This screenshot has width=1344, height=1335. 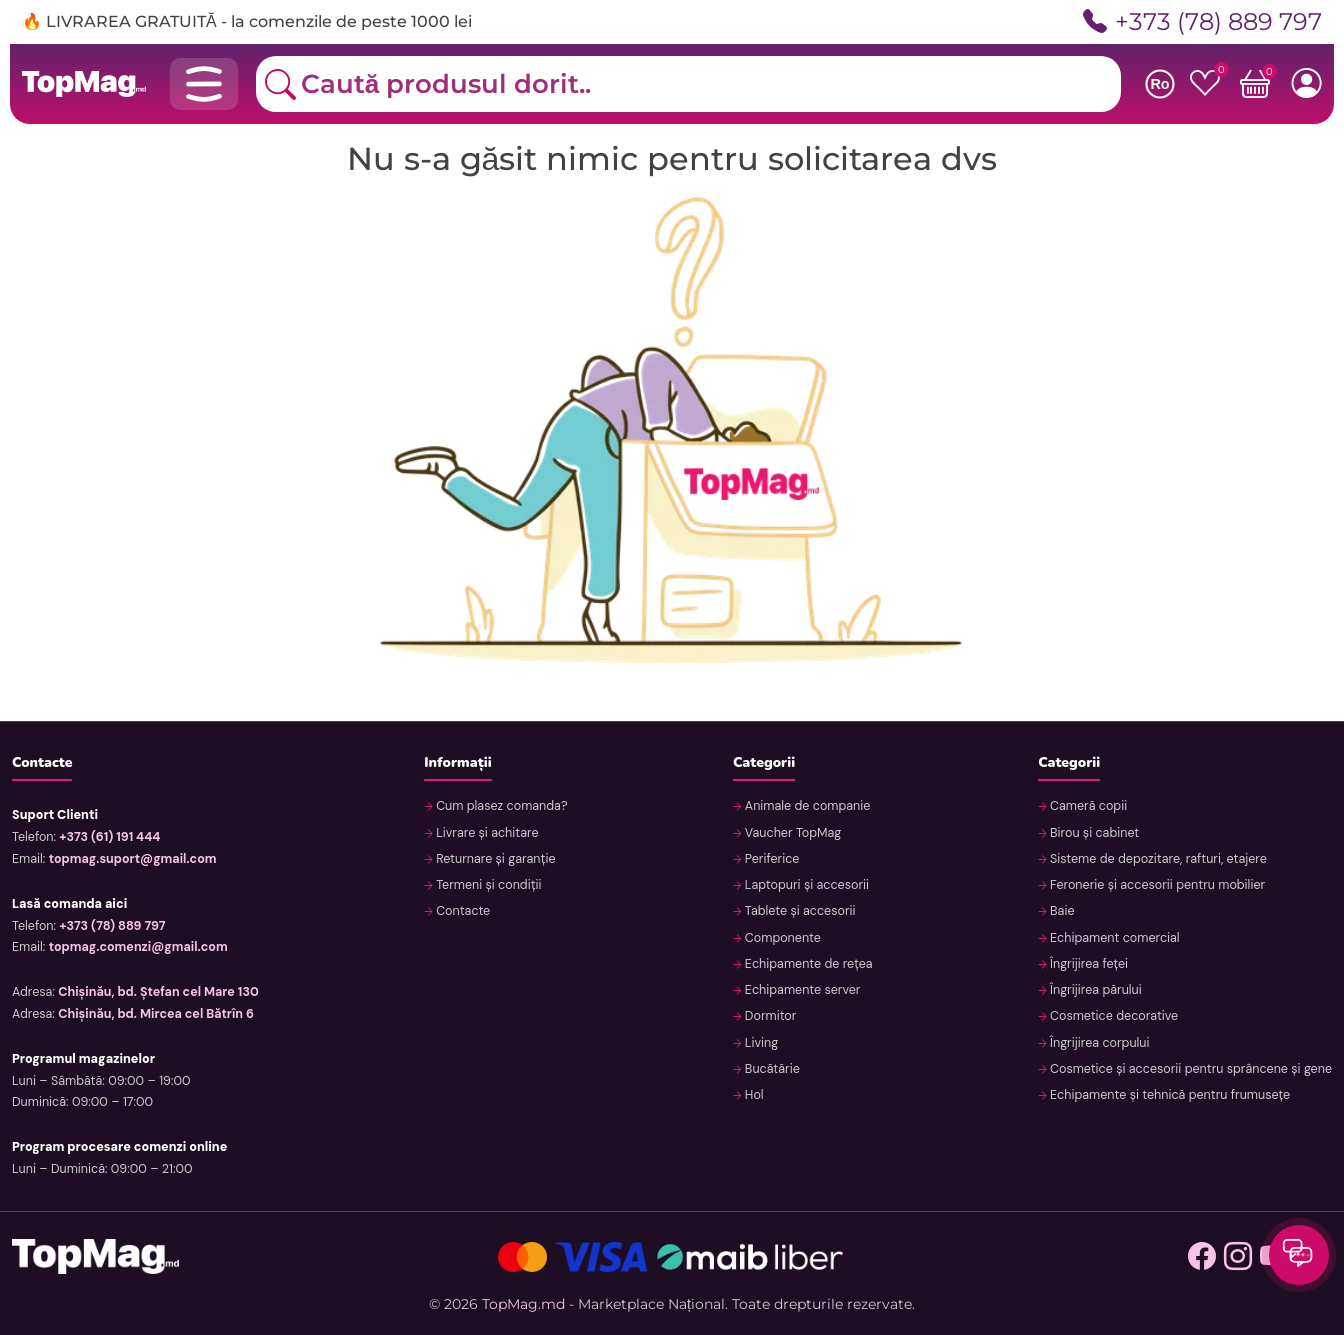 I want to click on Echipamente și tehnică pentru frumusețe, so click(x=1168, y=1095).